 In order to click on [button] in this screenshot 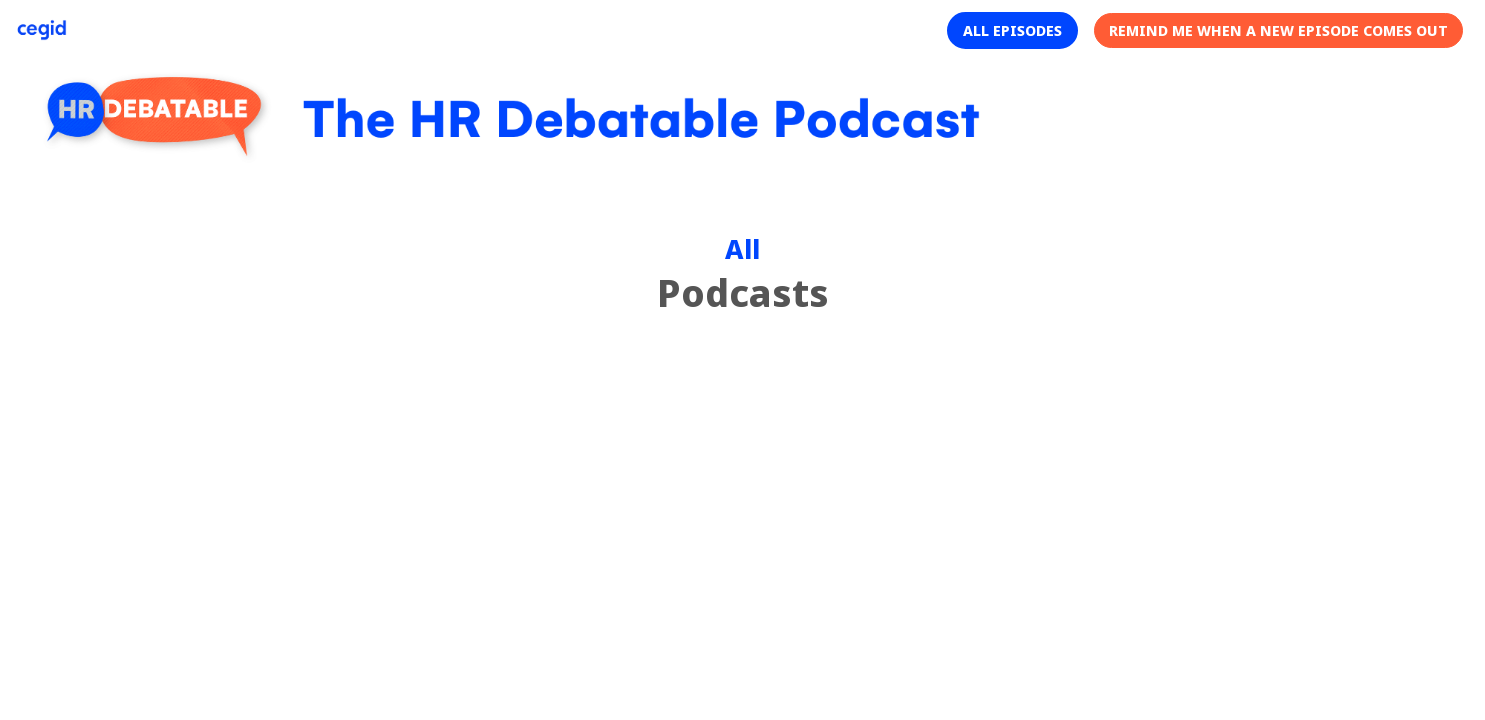, I will do `click(1012, 30)`.